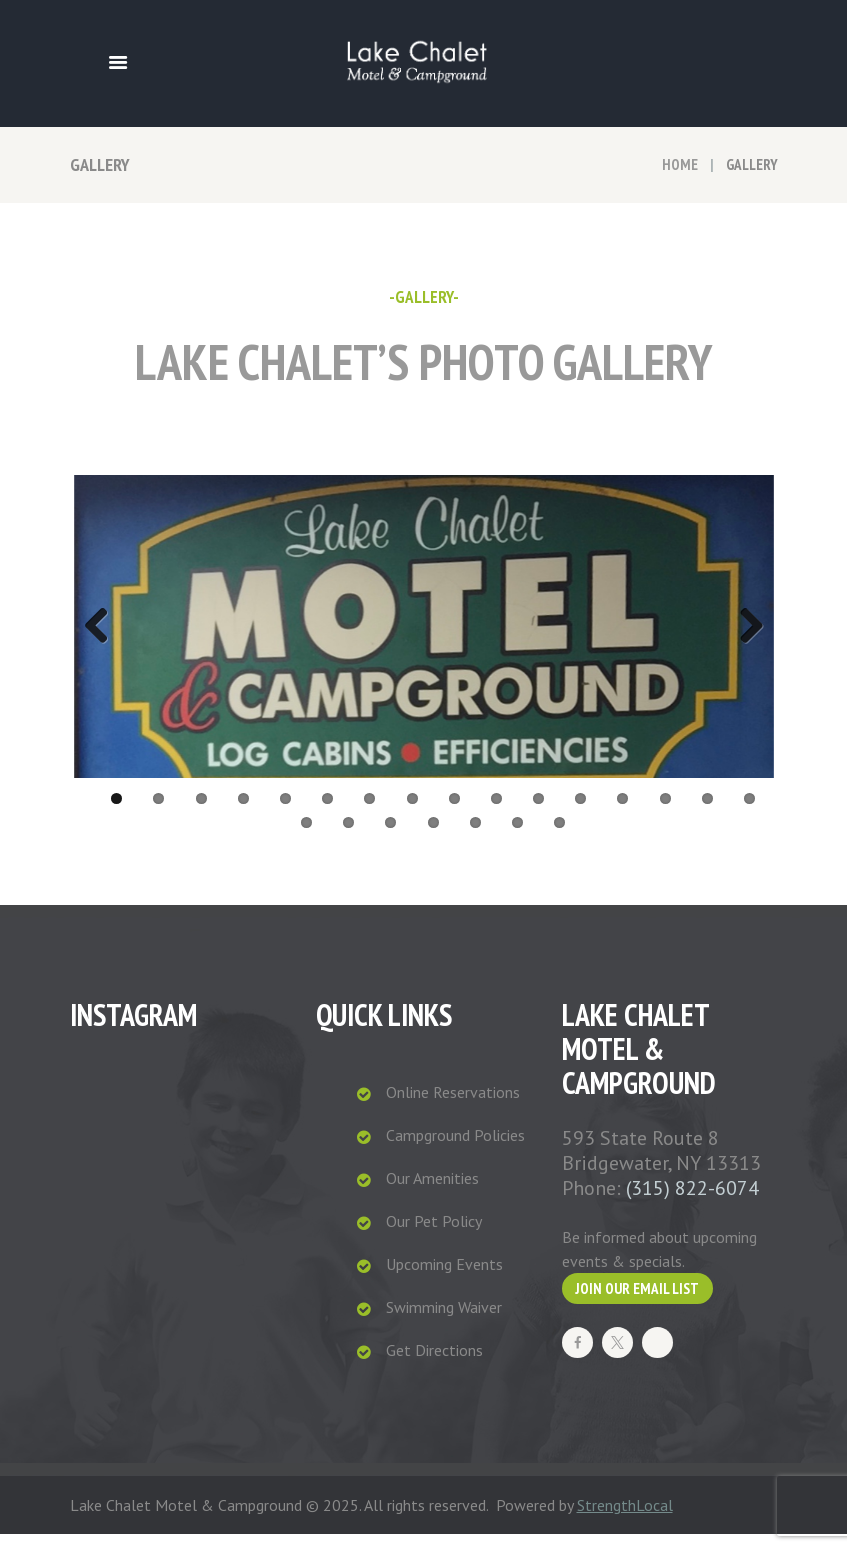  Describe the element at coordinates (538, 814) in the screenshot. I see `11` at that location.